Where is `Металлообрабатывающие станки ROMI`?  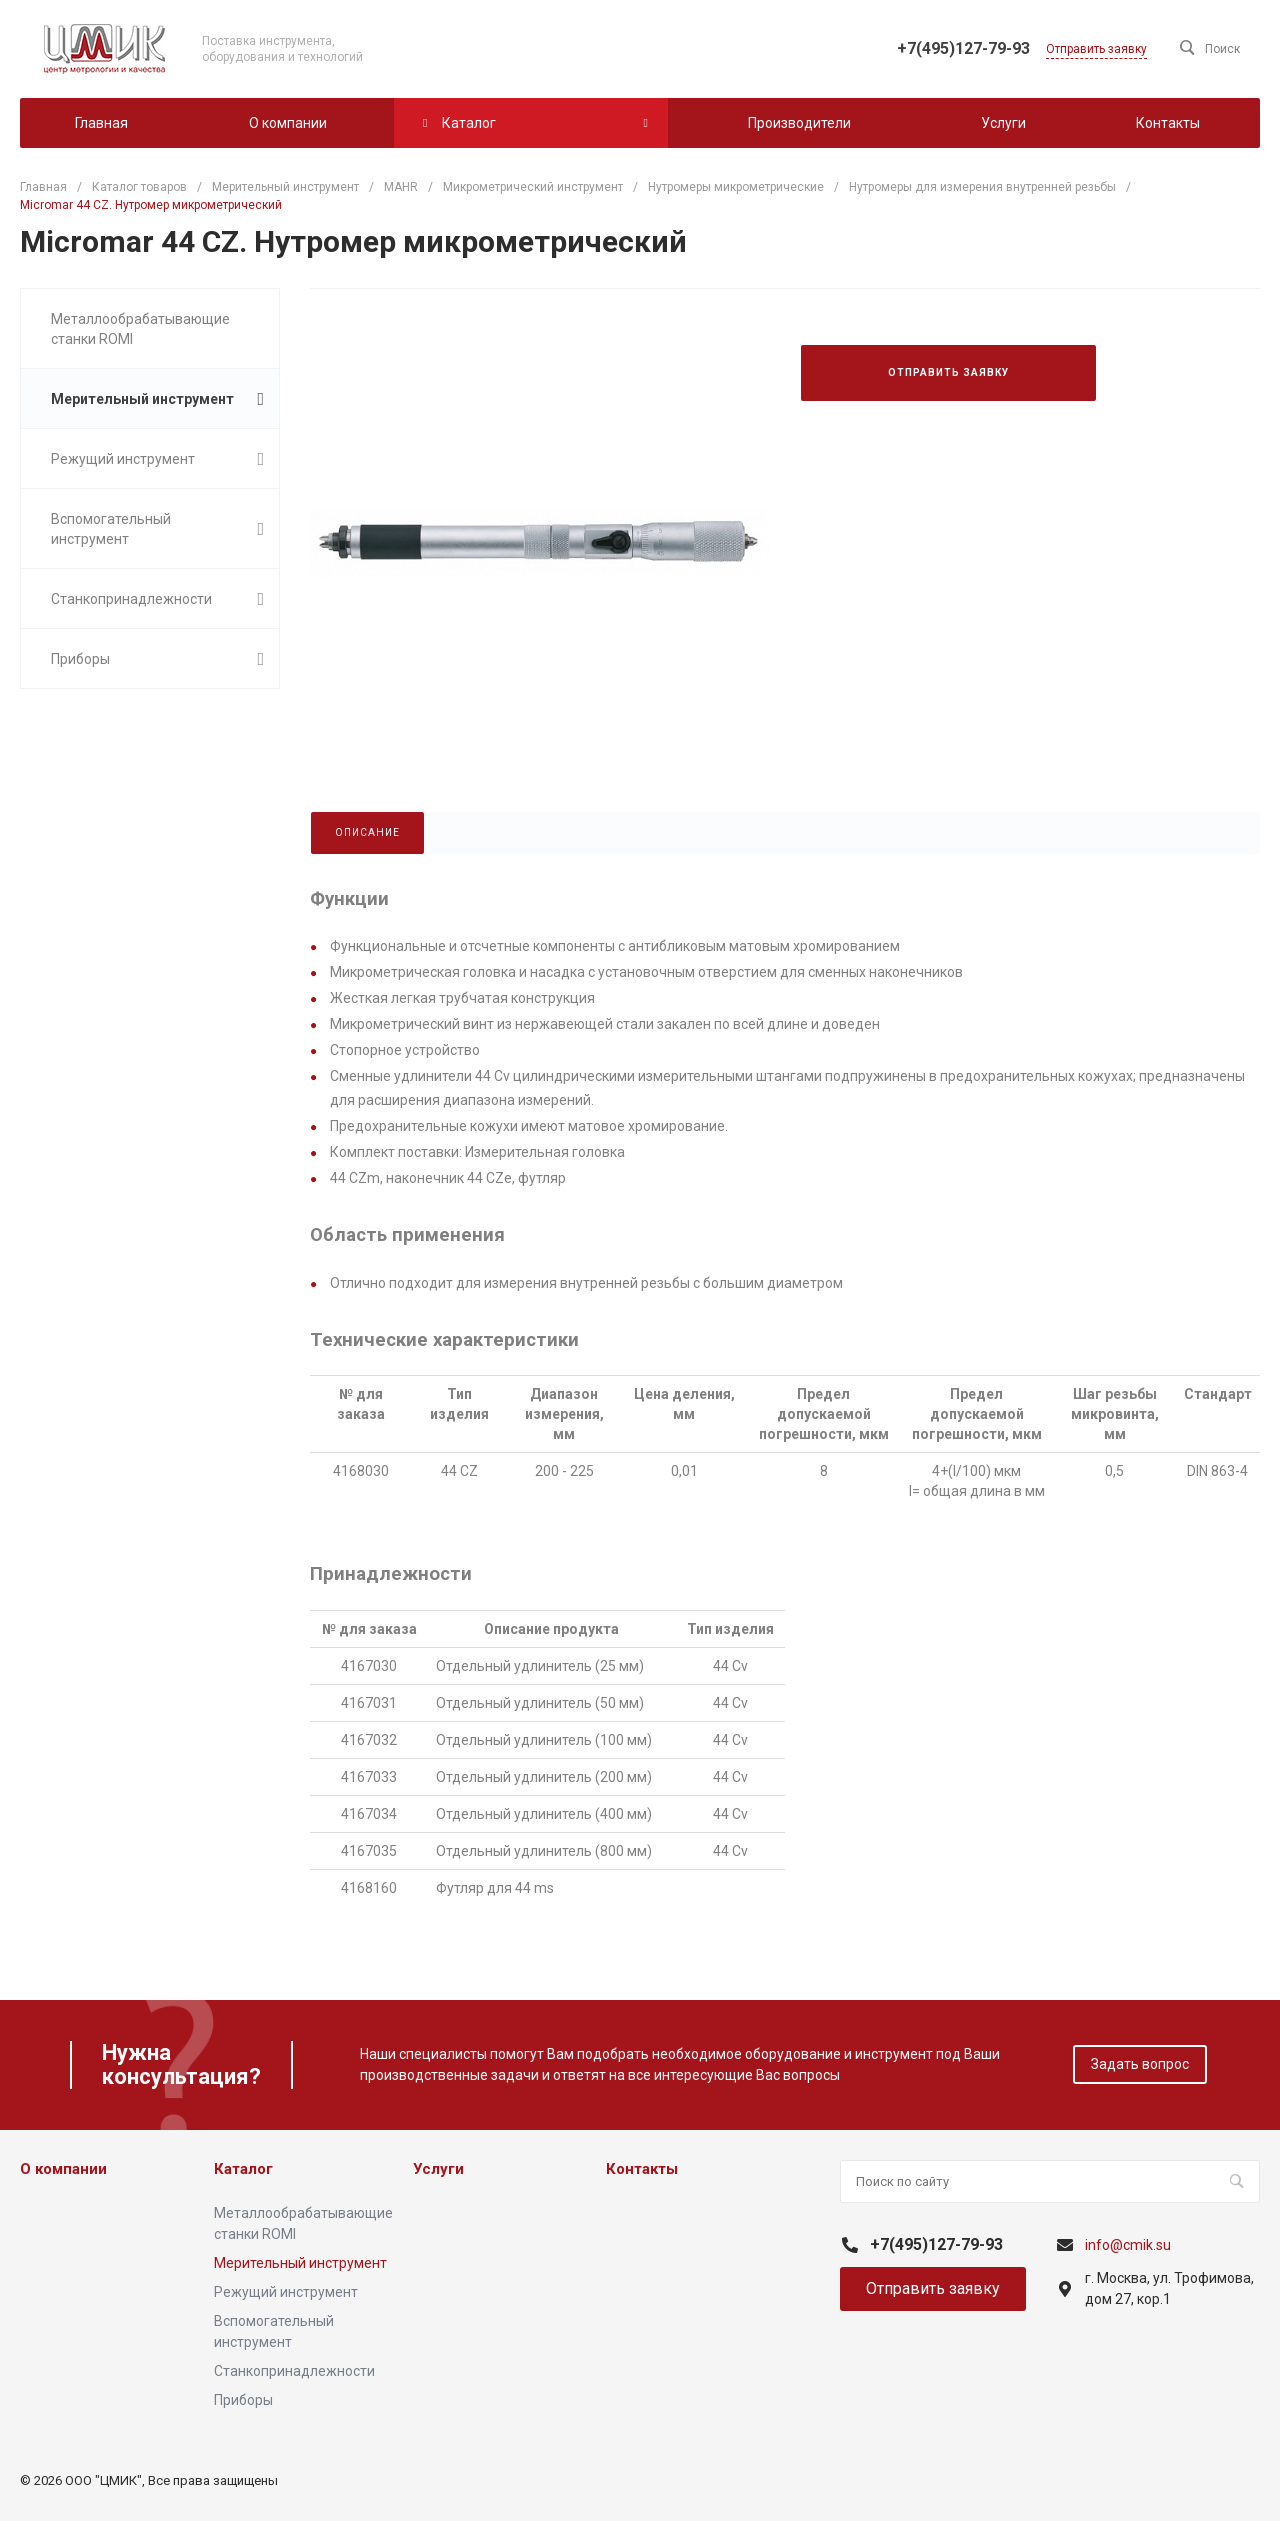 Металлообрабатывающие станки ROMI is located at coordinates (140, 329).